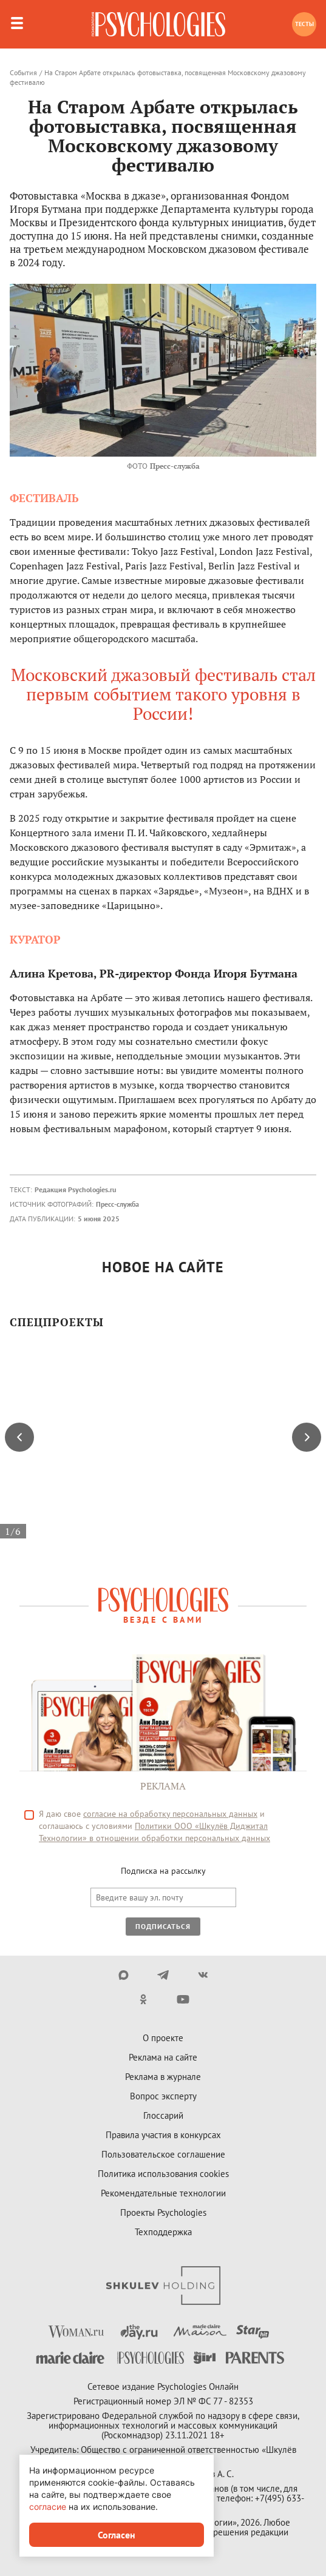 Image resolution: width=326 pixels, height=2576 pixels. Describe the element at coordinates (163, 2135) in the screenshot. I see `Правила участия в конкурсах` at that location.